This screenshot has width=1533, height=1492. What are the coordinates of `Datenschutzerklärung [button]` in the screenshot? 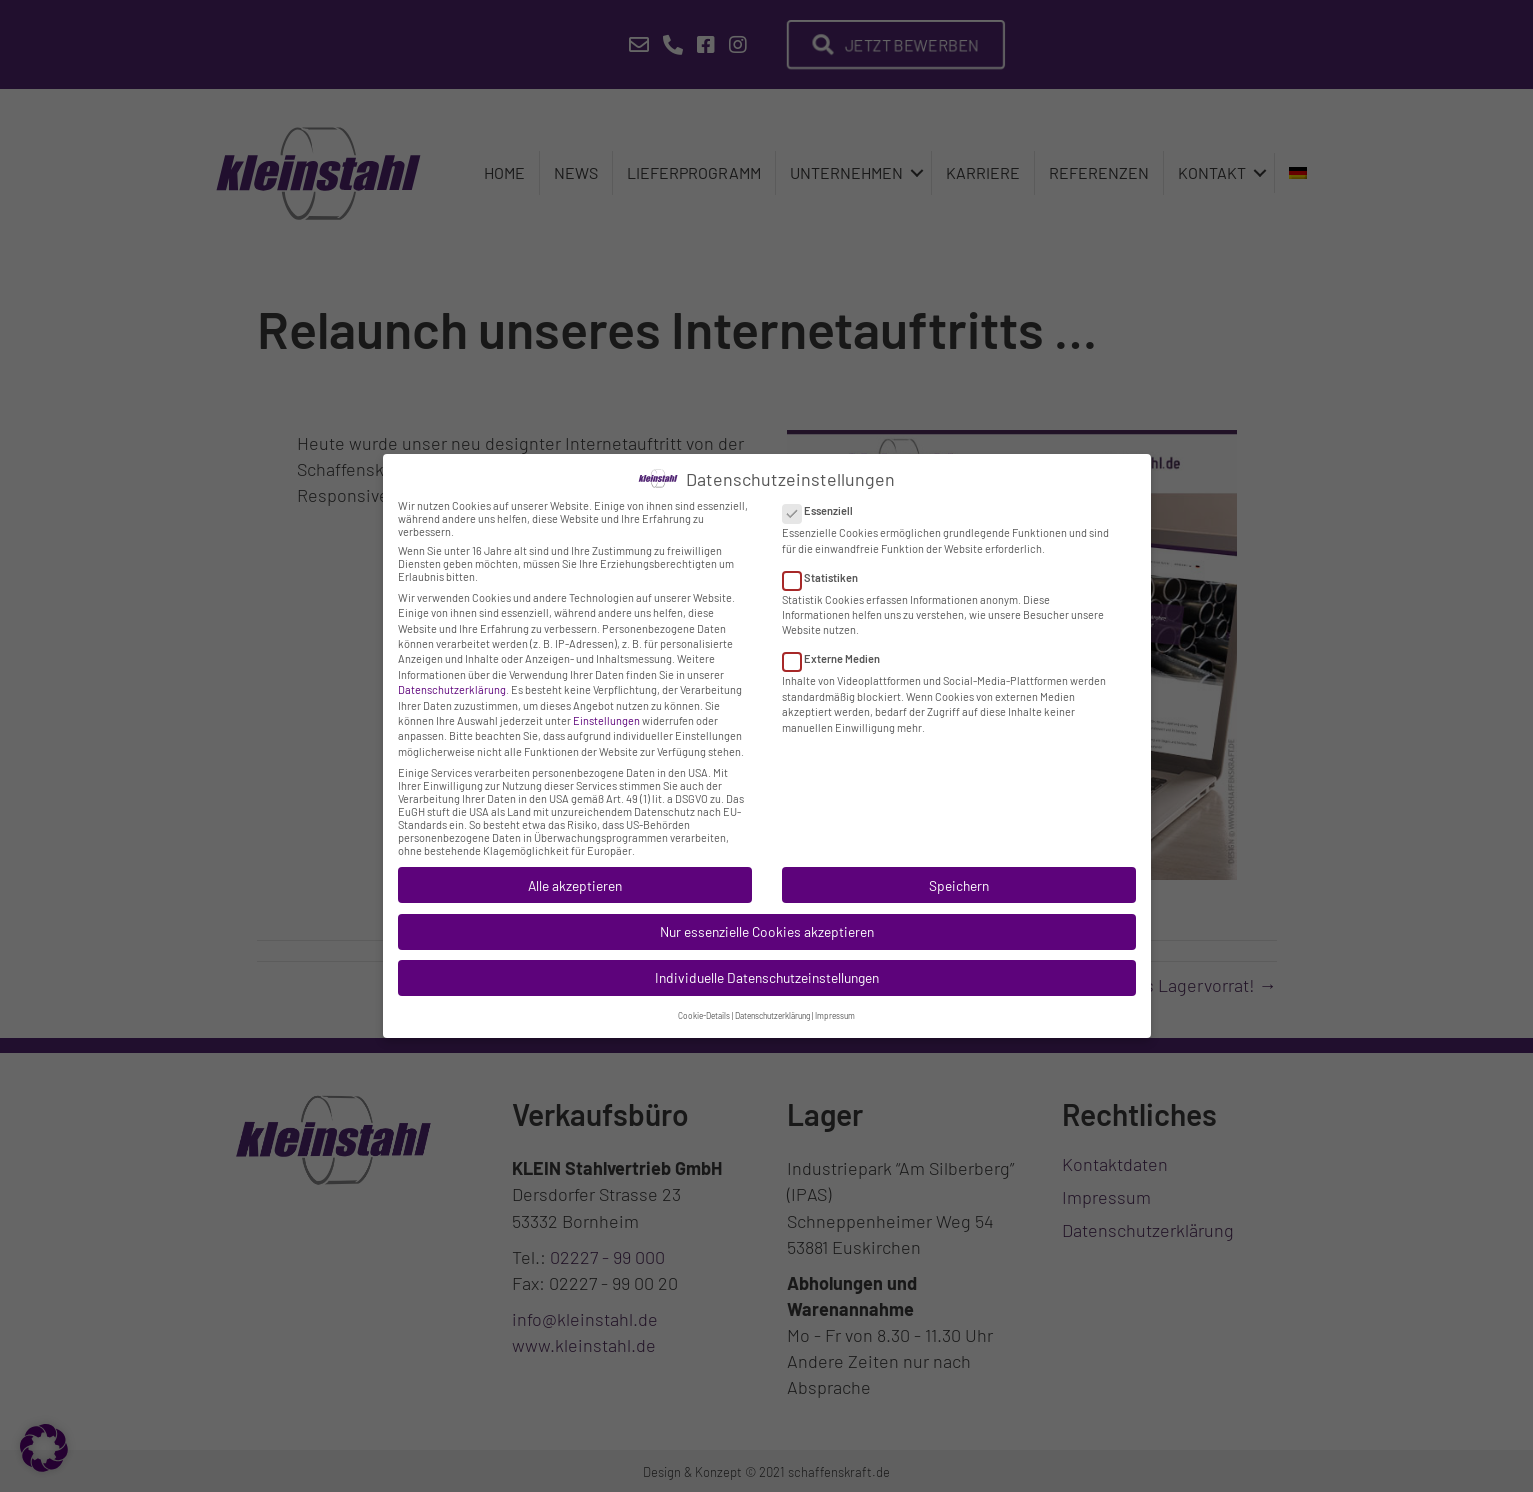 It's located at (772, 1002).